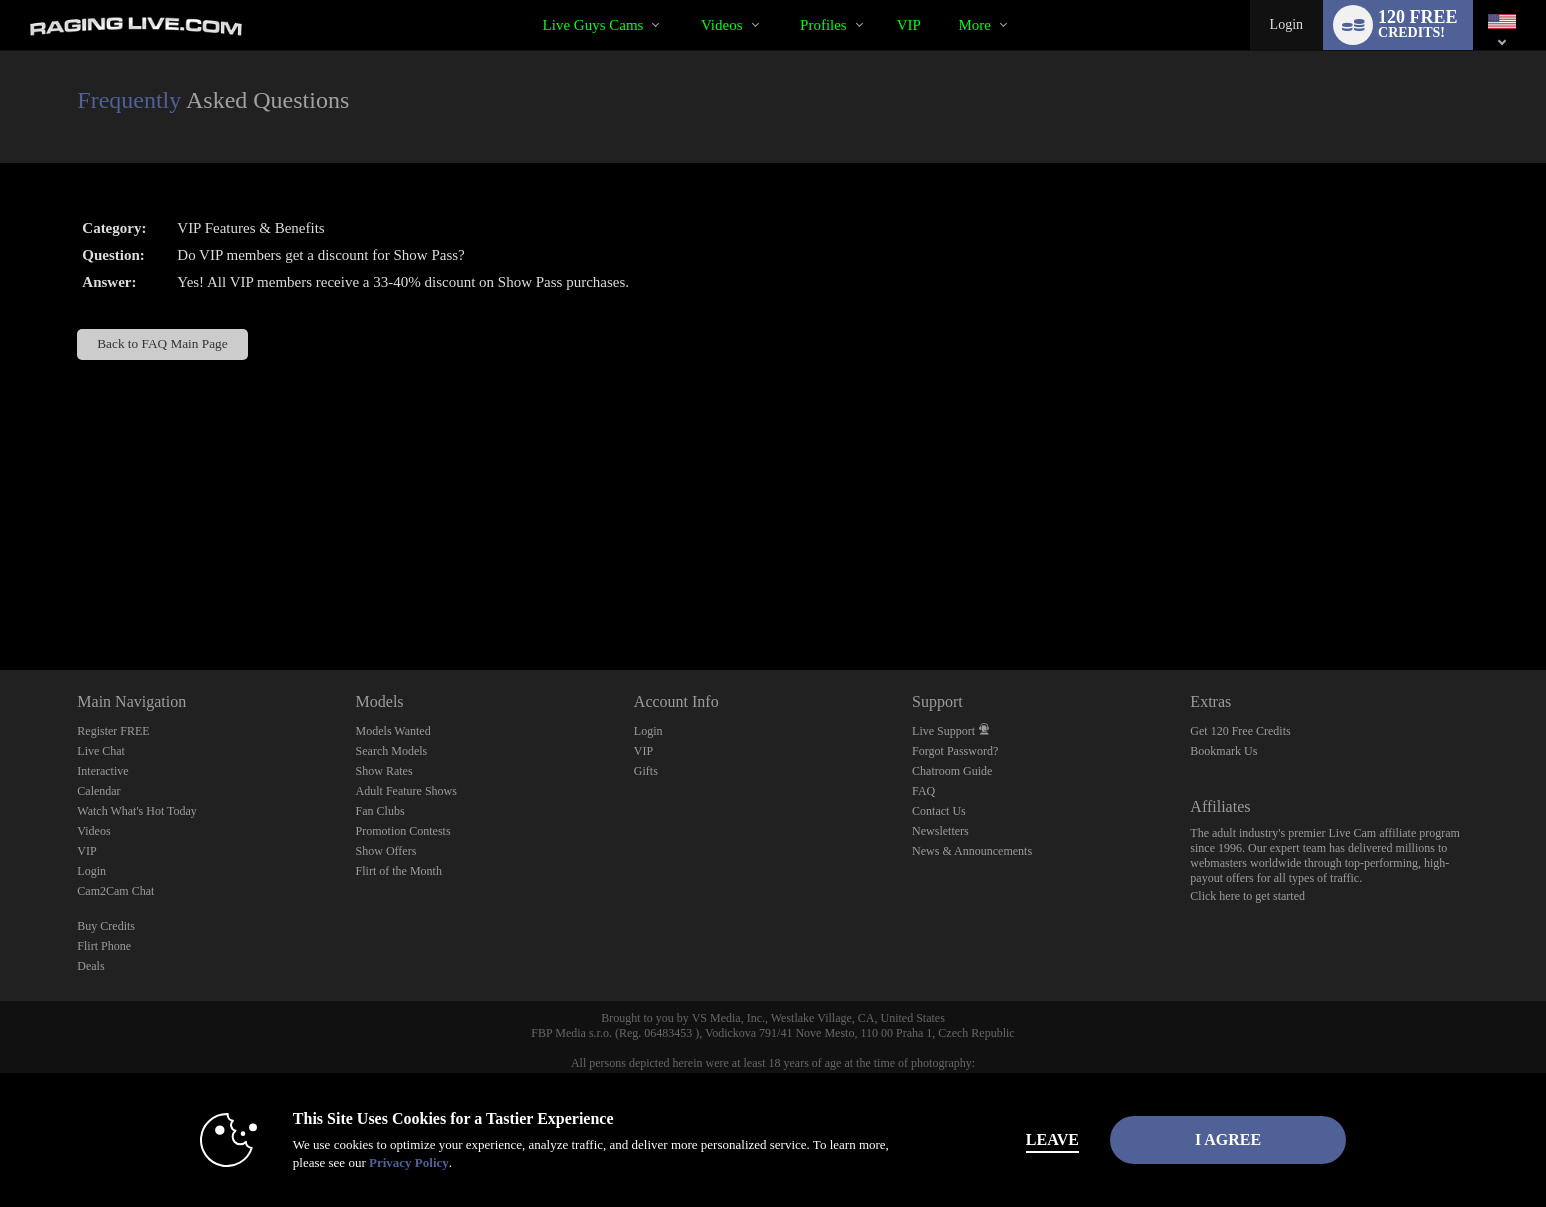 Image resolution: width=1546 pixels, height=1207 pixels. What do you see at coordinates (1223, 751) in the screenshot?
I see `Bookmark Us` at bounding box center [1223, 751].